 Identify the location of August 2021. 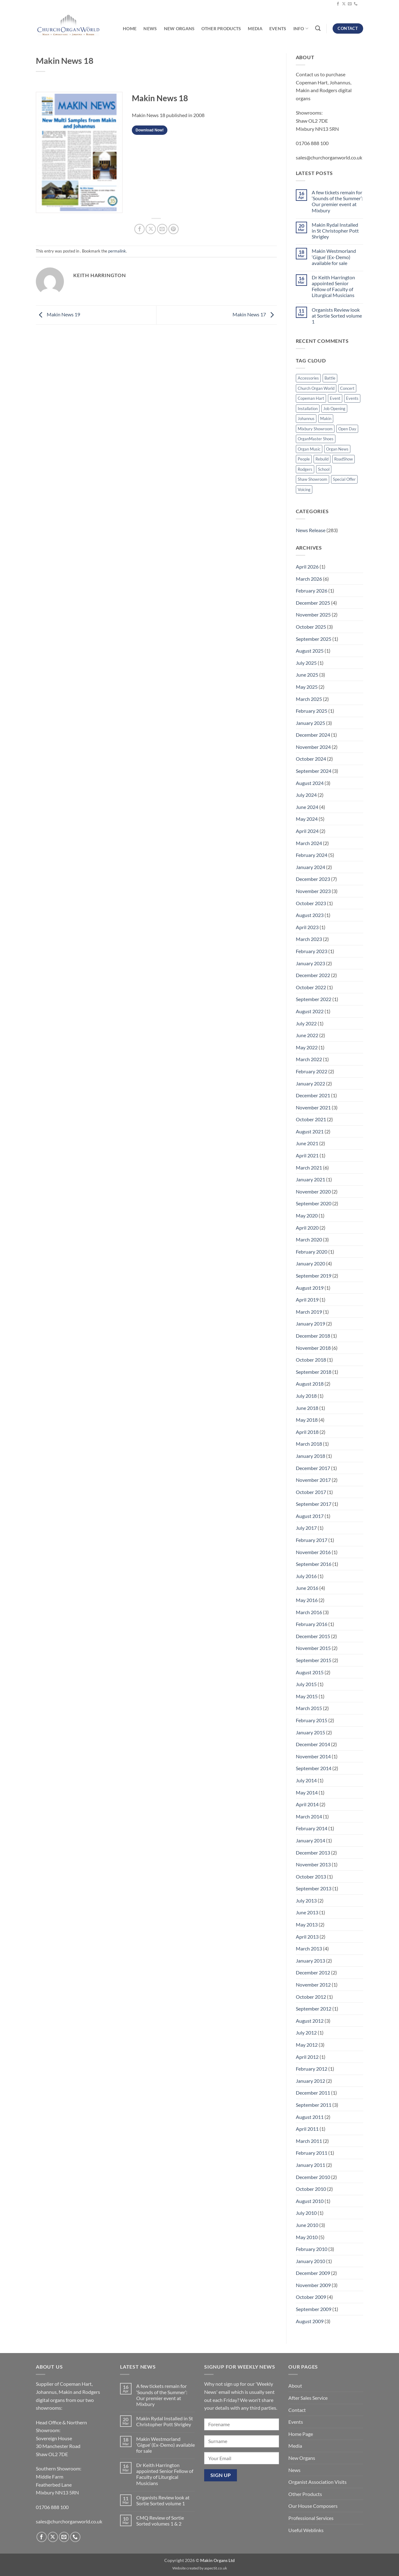
(310, 1131).